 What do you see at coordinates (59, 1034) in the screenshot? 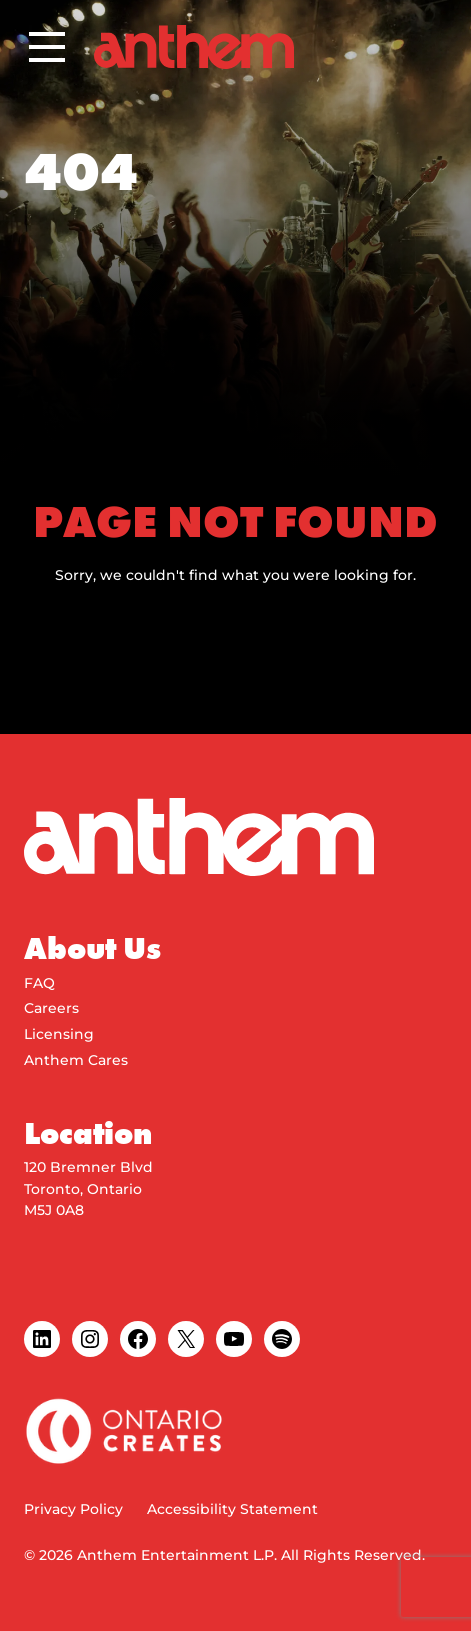
I see `Licensing` at bounding box center [59, 1034].